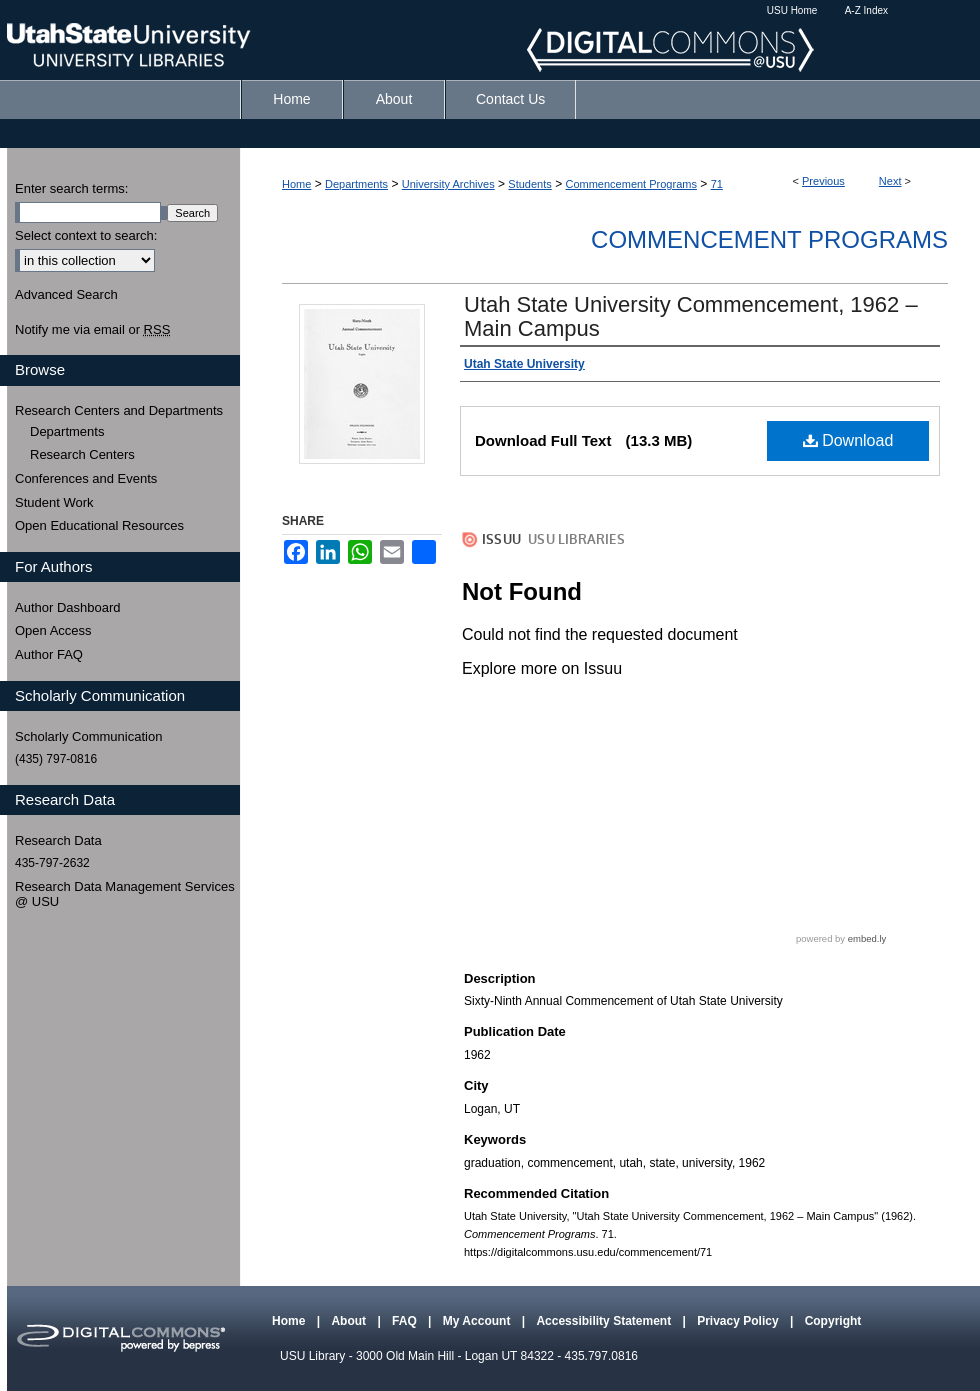 The image size is (980, 1391). Describe the element at coordinates (92, 330) in the screenshot. I see `Notify me via email or` at that location.